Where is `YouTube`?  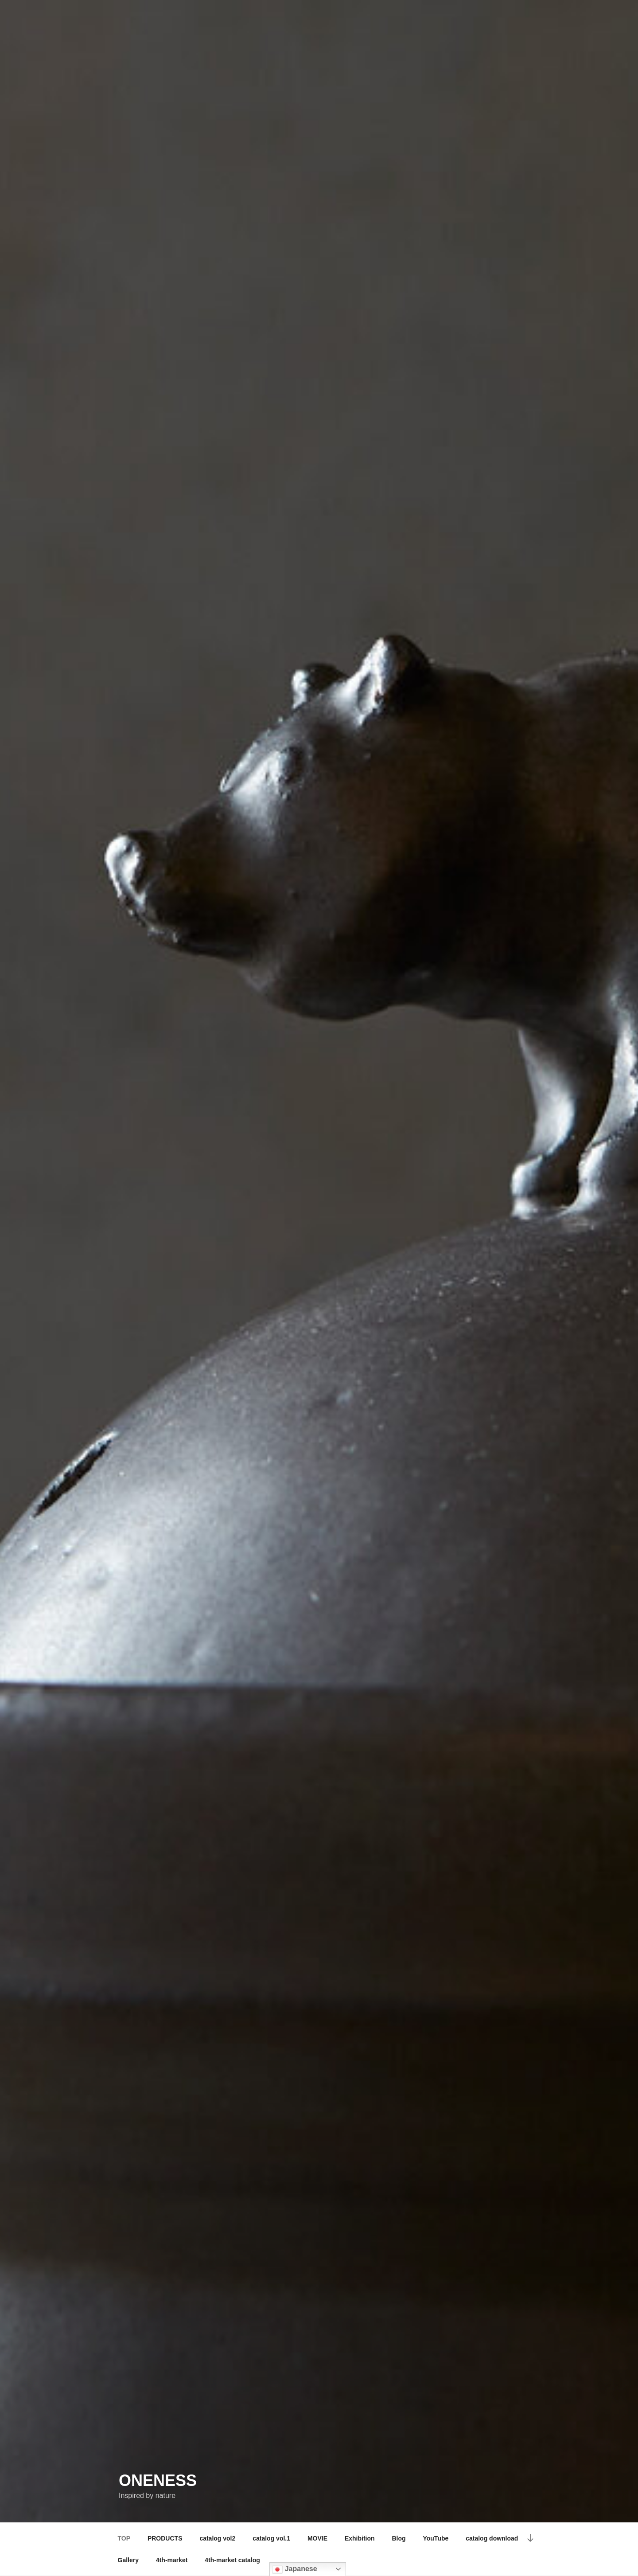 YouTube is located at coordinates (435, 2538).